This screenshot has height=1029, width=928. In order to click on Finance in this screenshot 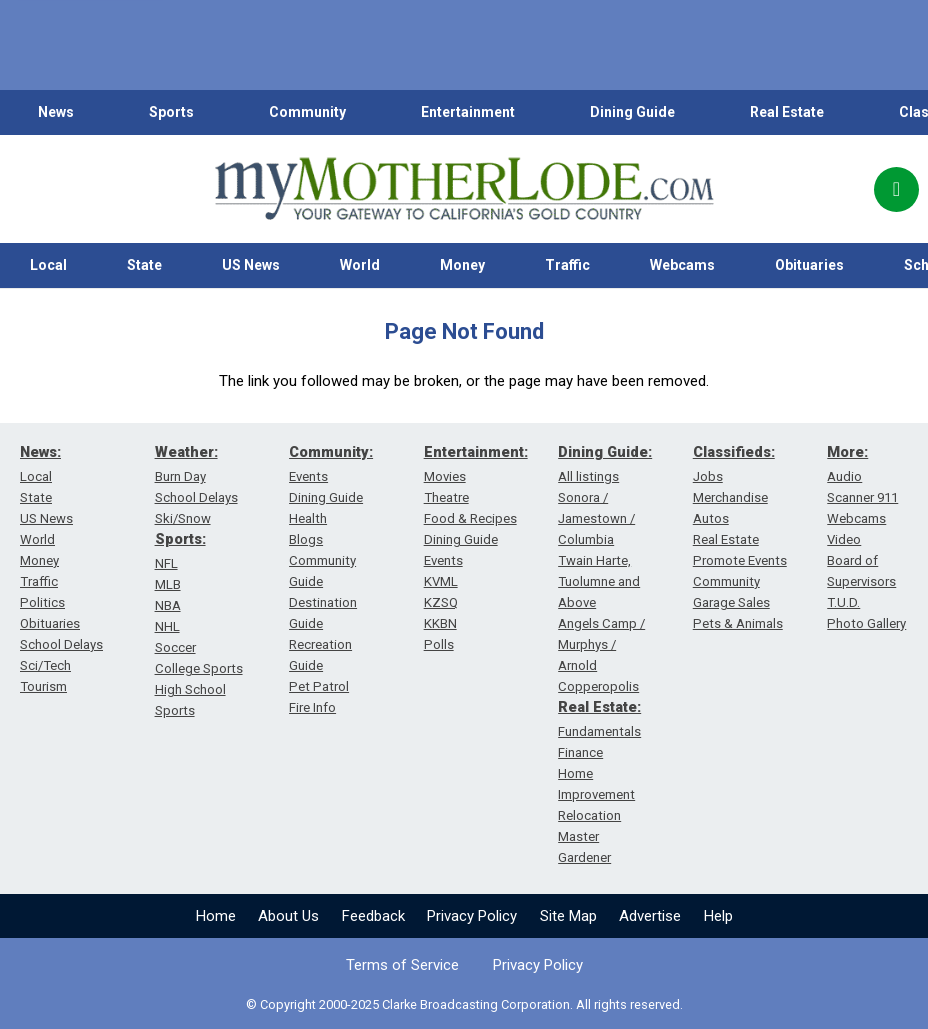, I will do `click(580, 752)`.